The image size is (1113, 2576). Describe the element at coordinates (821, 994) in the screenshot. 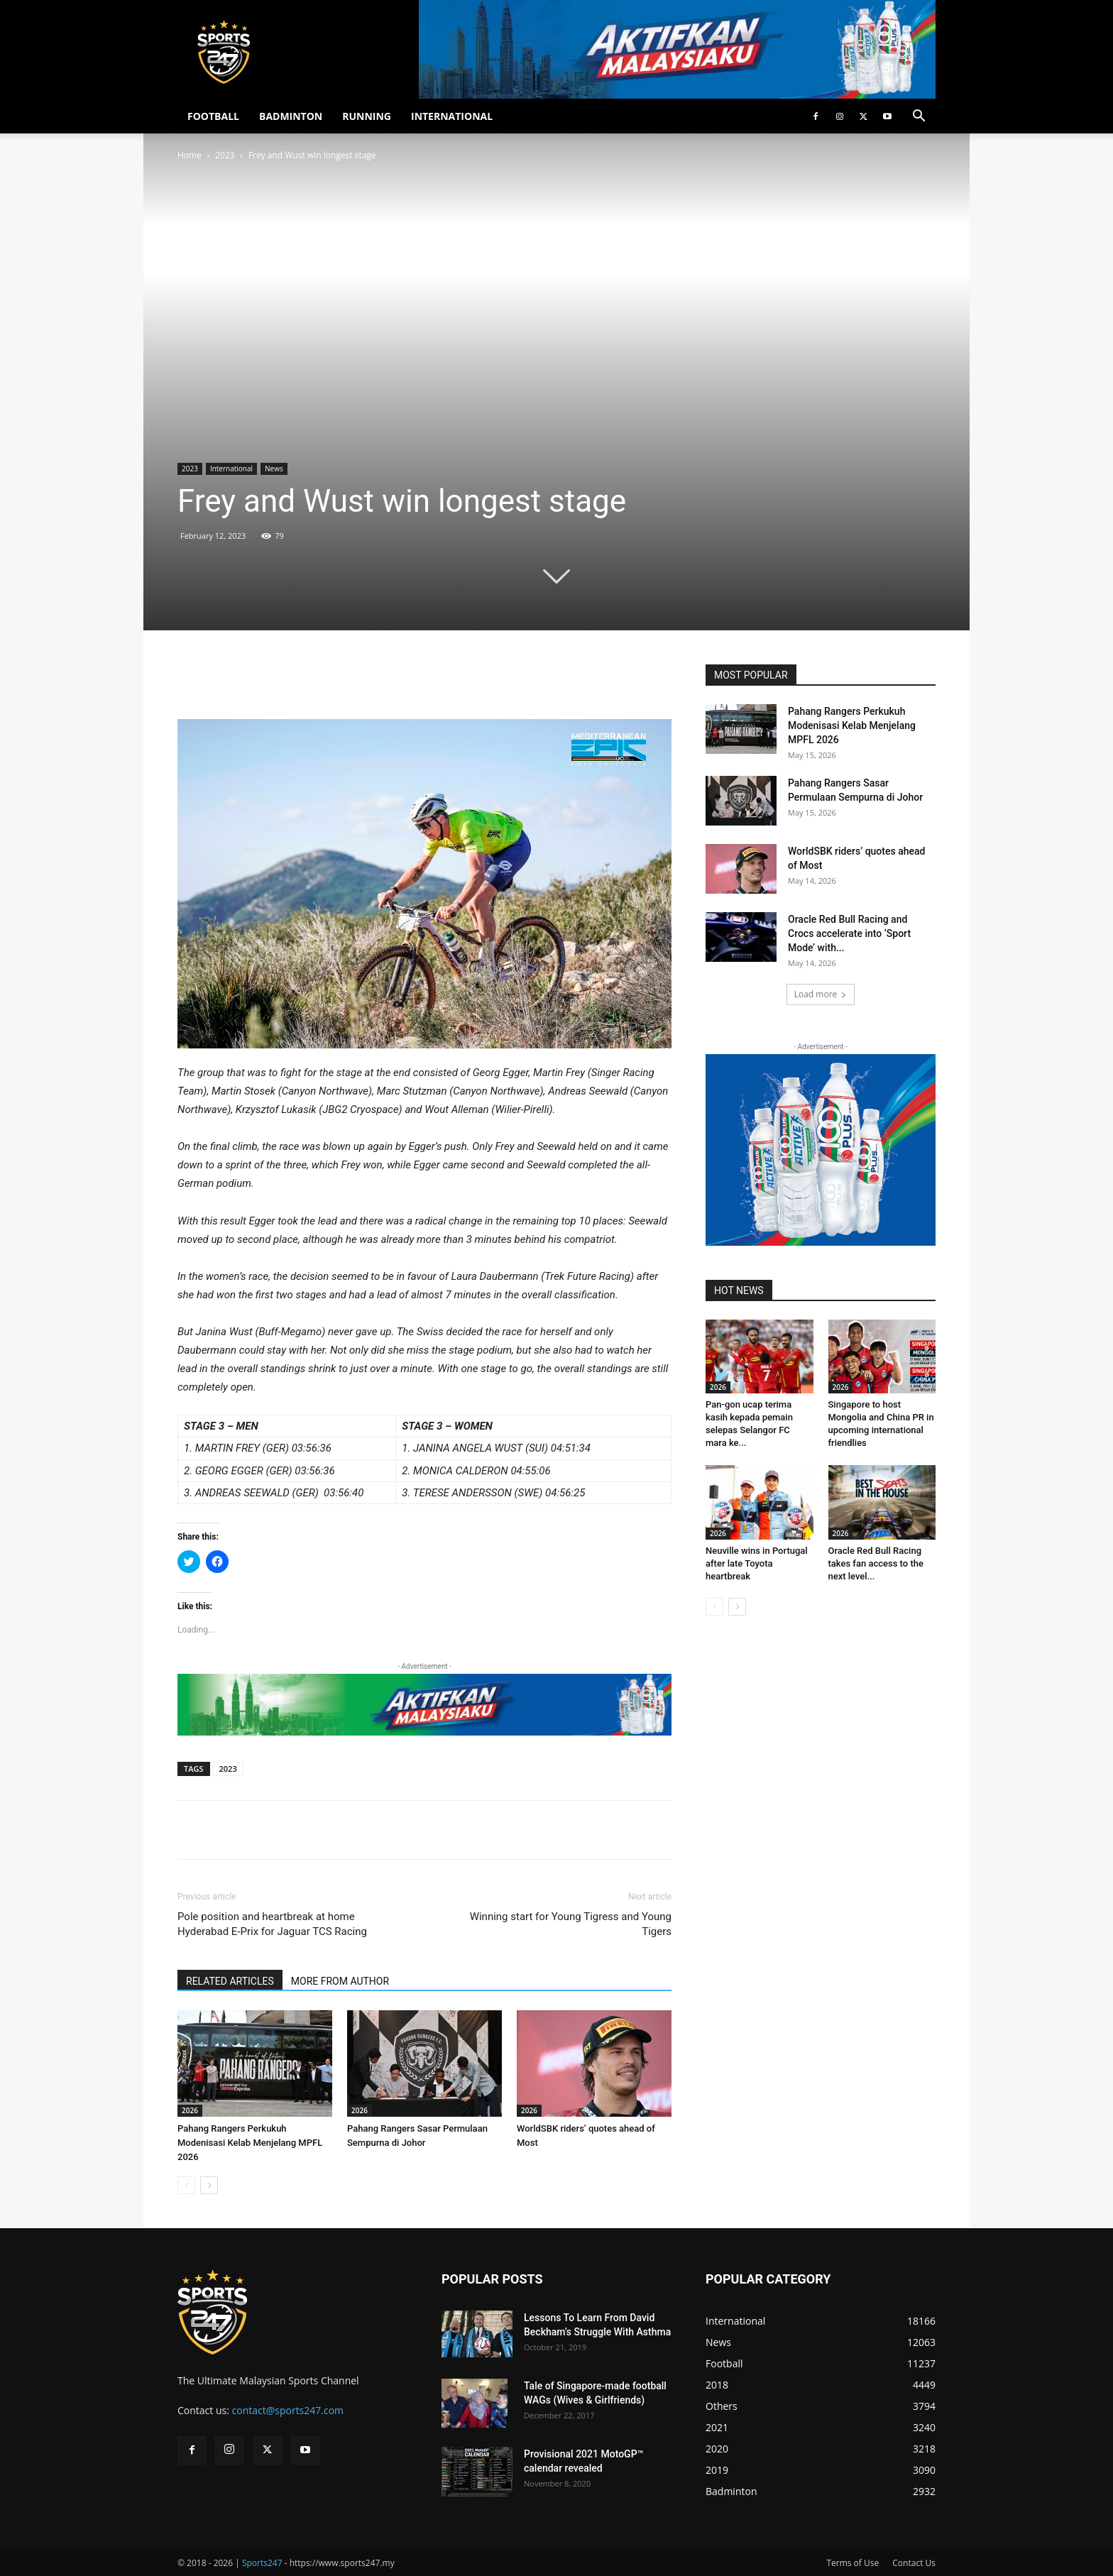

I see `Load more` at that location.